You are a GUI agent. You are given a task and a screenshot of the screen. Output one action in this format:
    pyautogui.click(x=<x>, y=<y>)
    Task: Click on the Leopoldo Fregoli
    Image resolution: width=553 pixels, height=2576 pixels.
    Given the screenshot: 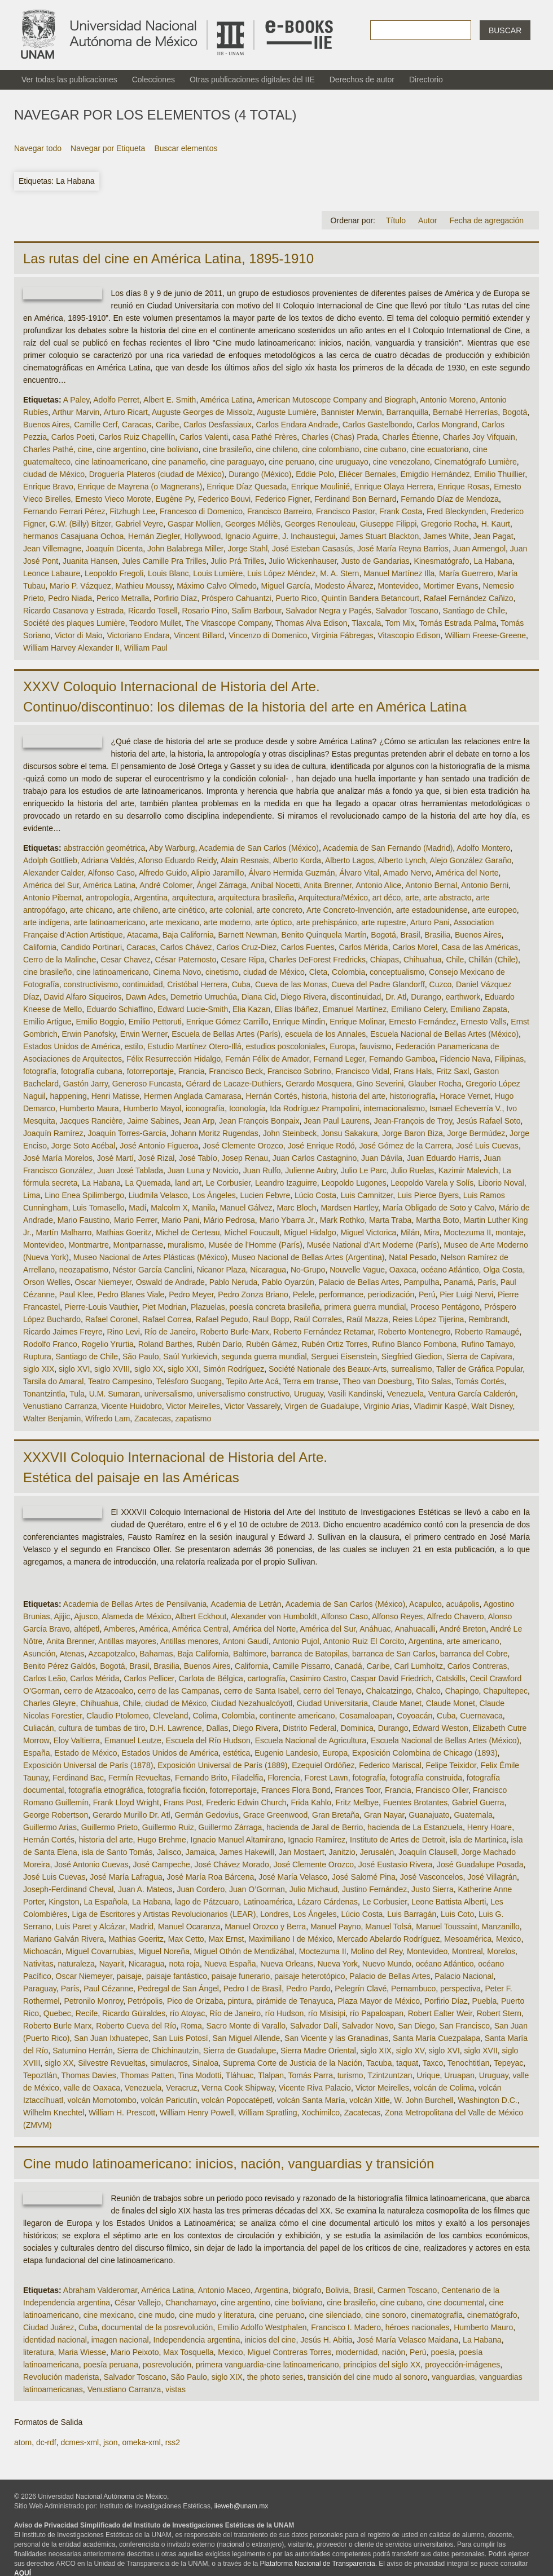 What is the action you would take?
    pyautogui.click(x=114, y=573)
    